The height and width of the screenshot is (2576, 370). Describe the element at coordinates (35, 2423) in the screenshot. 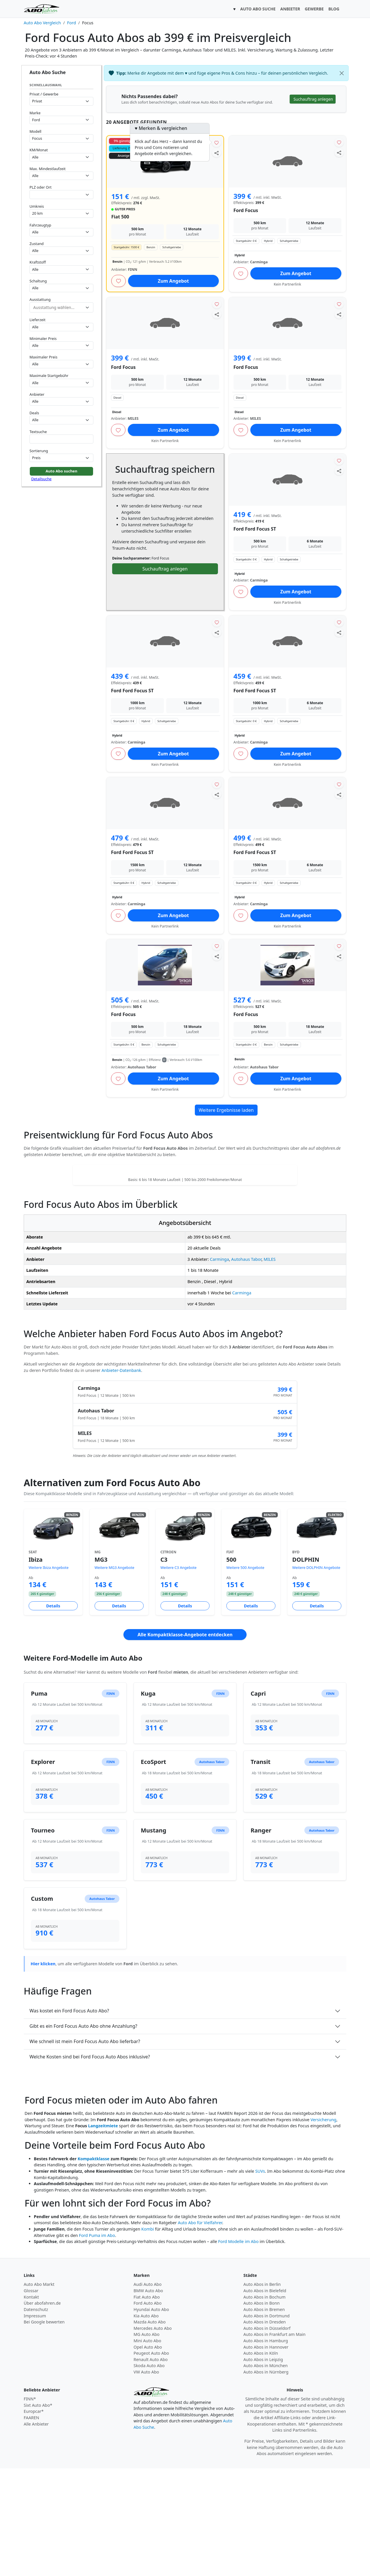

I see `Impressum` at that location.